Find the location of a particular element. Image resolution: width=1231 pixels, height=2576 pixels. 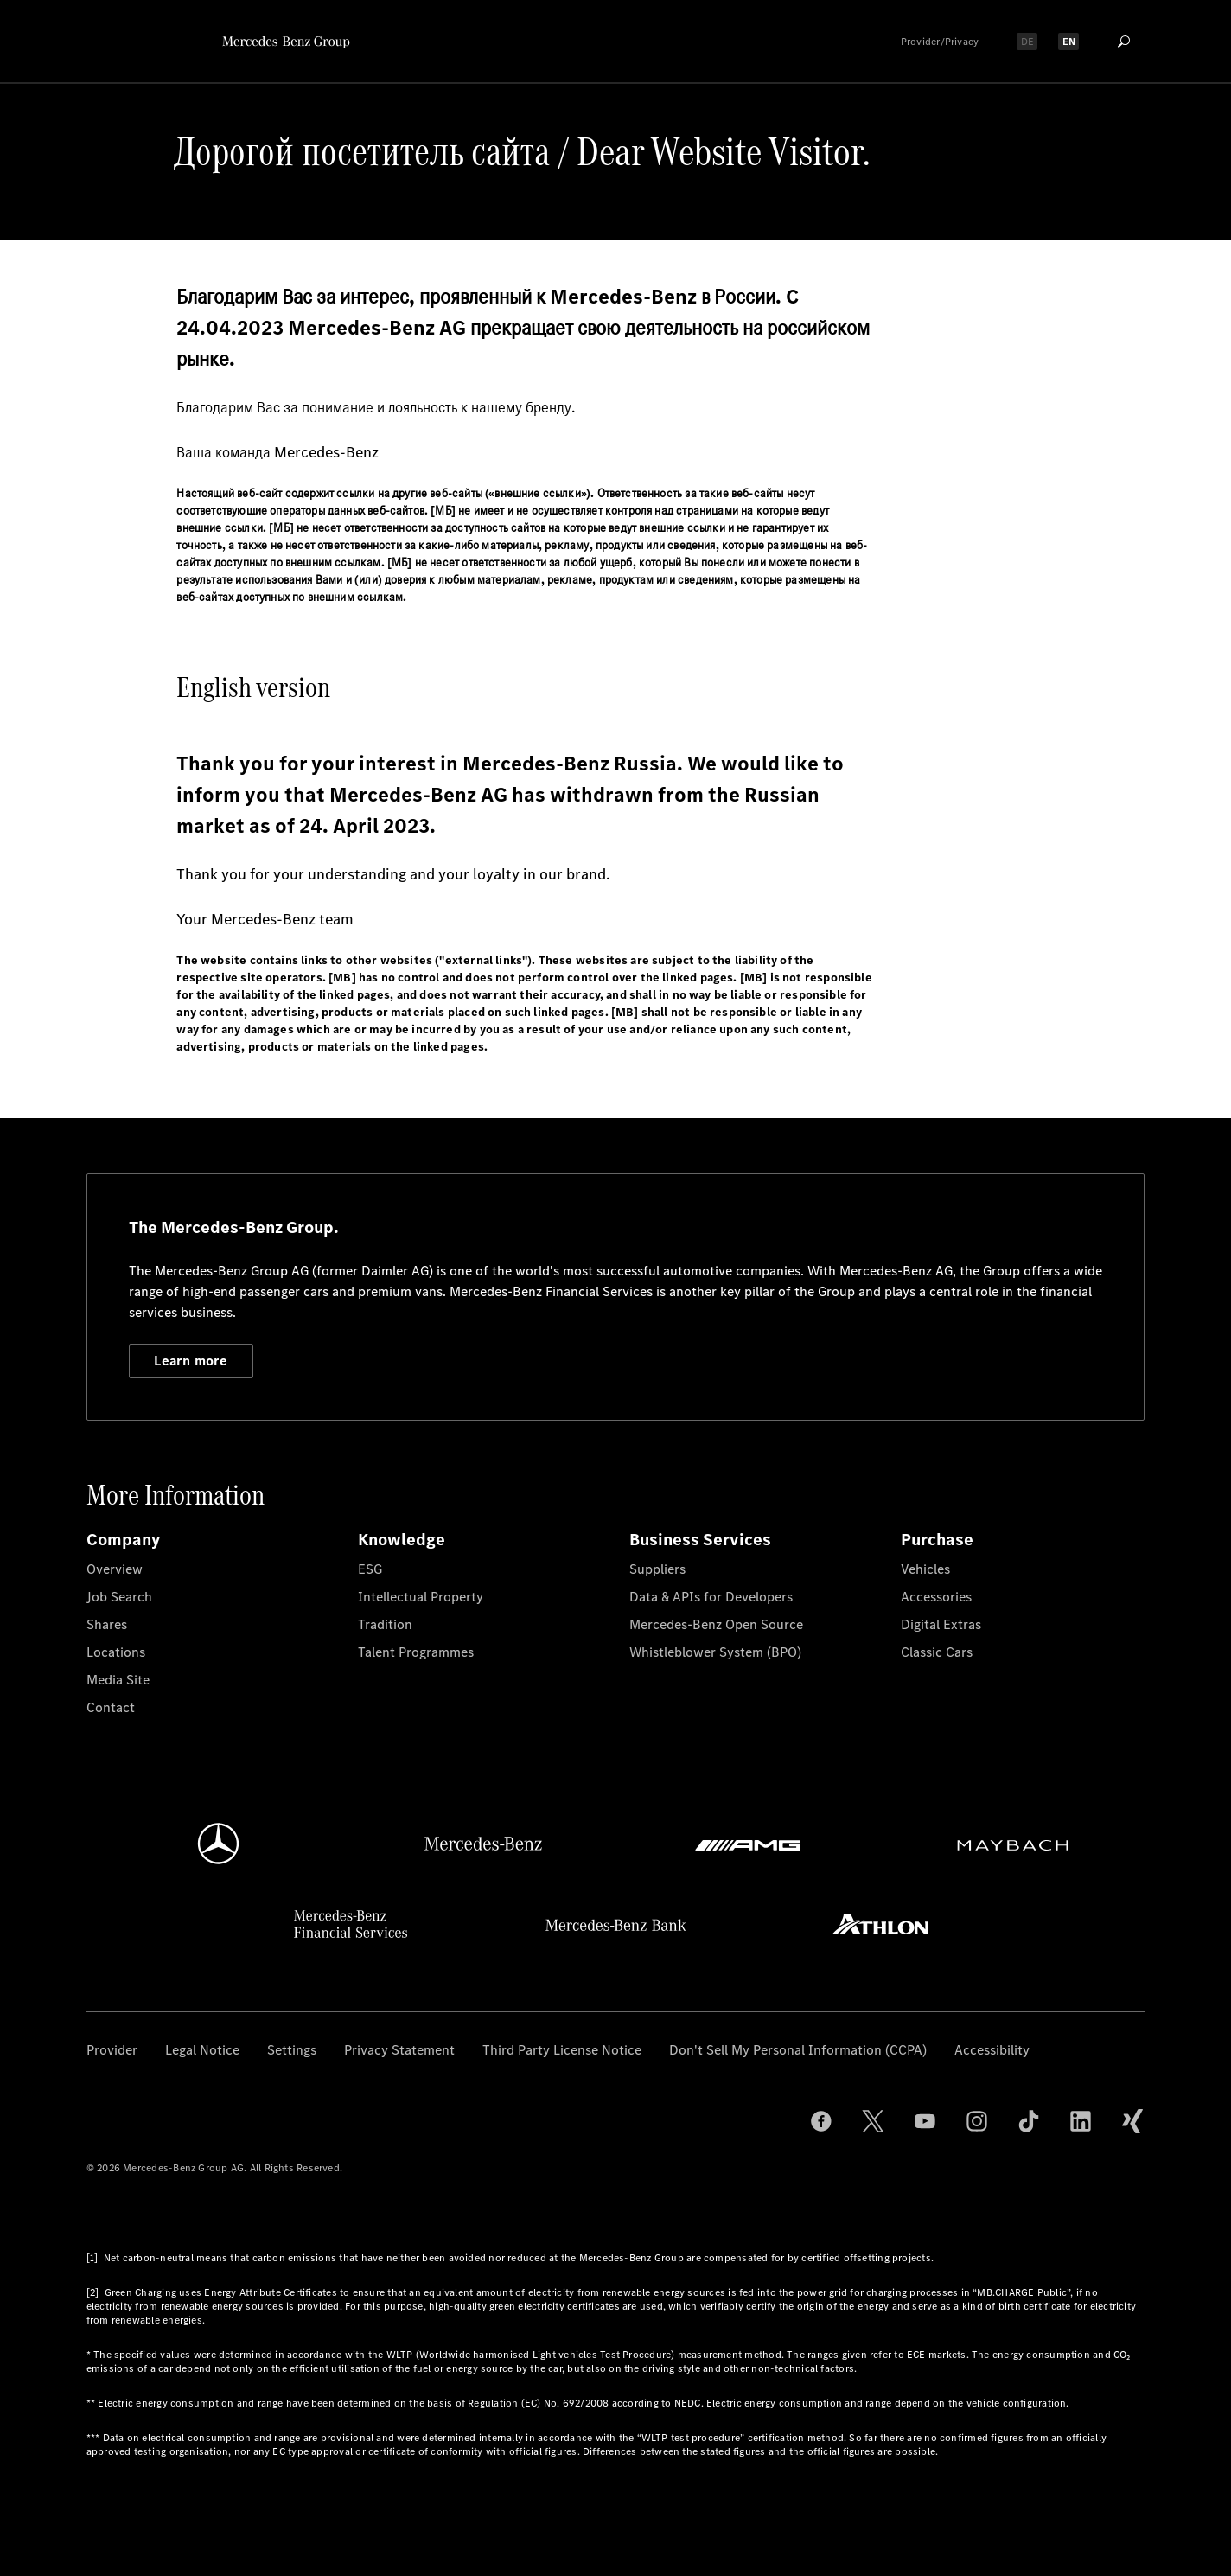

Third Party License Notice is located at coordinates (561, 2050).